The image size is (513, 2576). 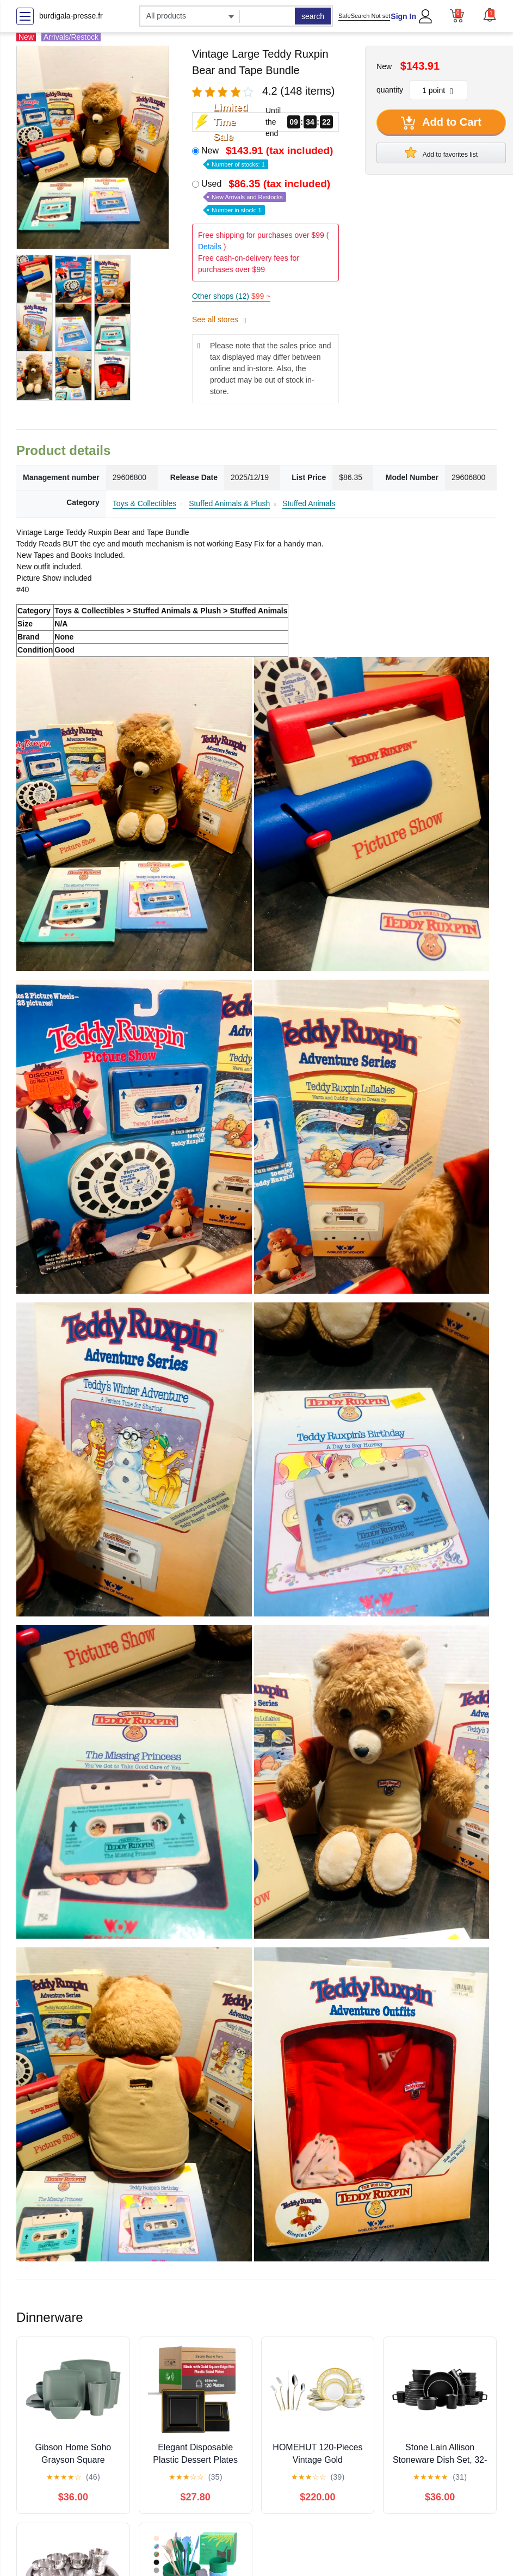 I want to click on Sign In, so click(x=403, y=16).